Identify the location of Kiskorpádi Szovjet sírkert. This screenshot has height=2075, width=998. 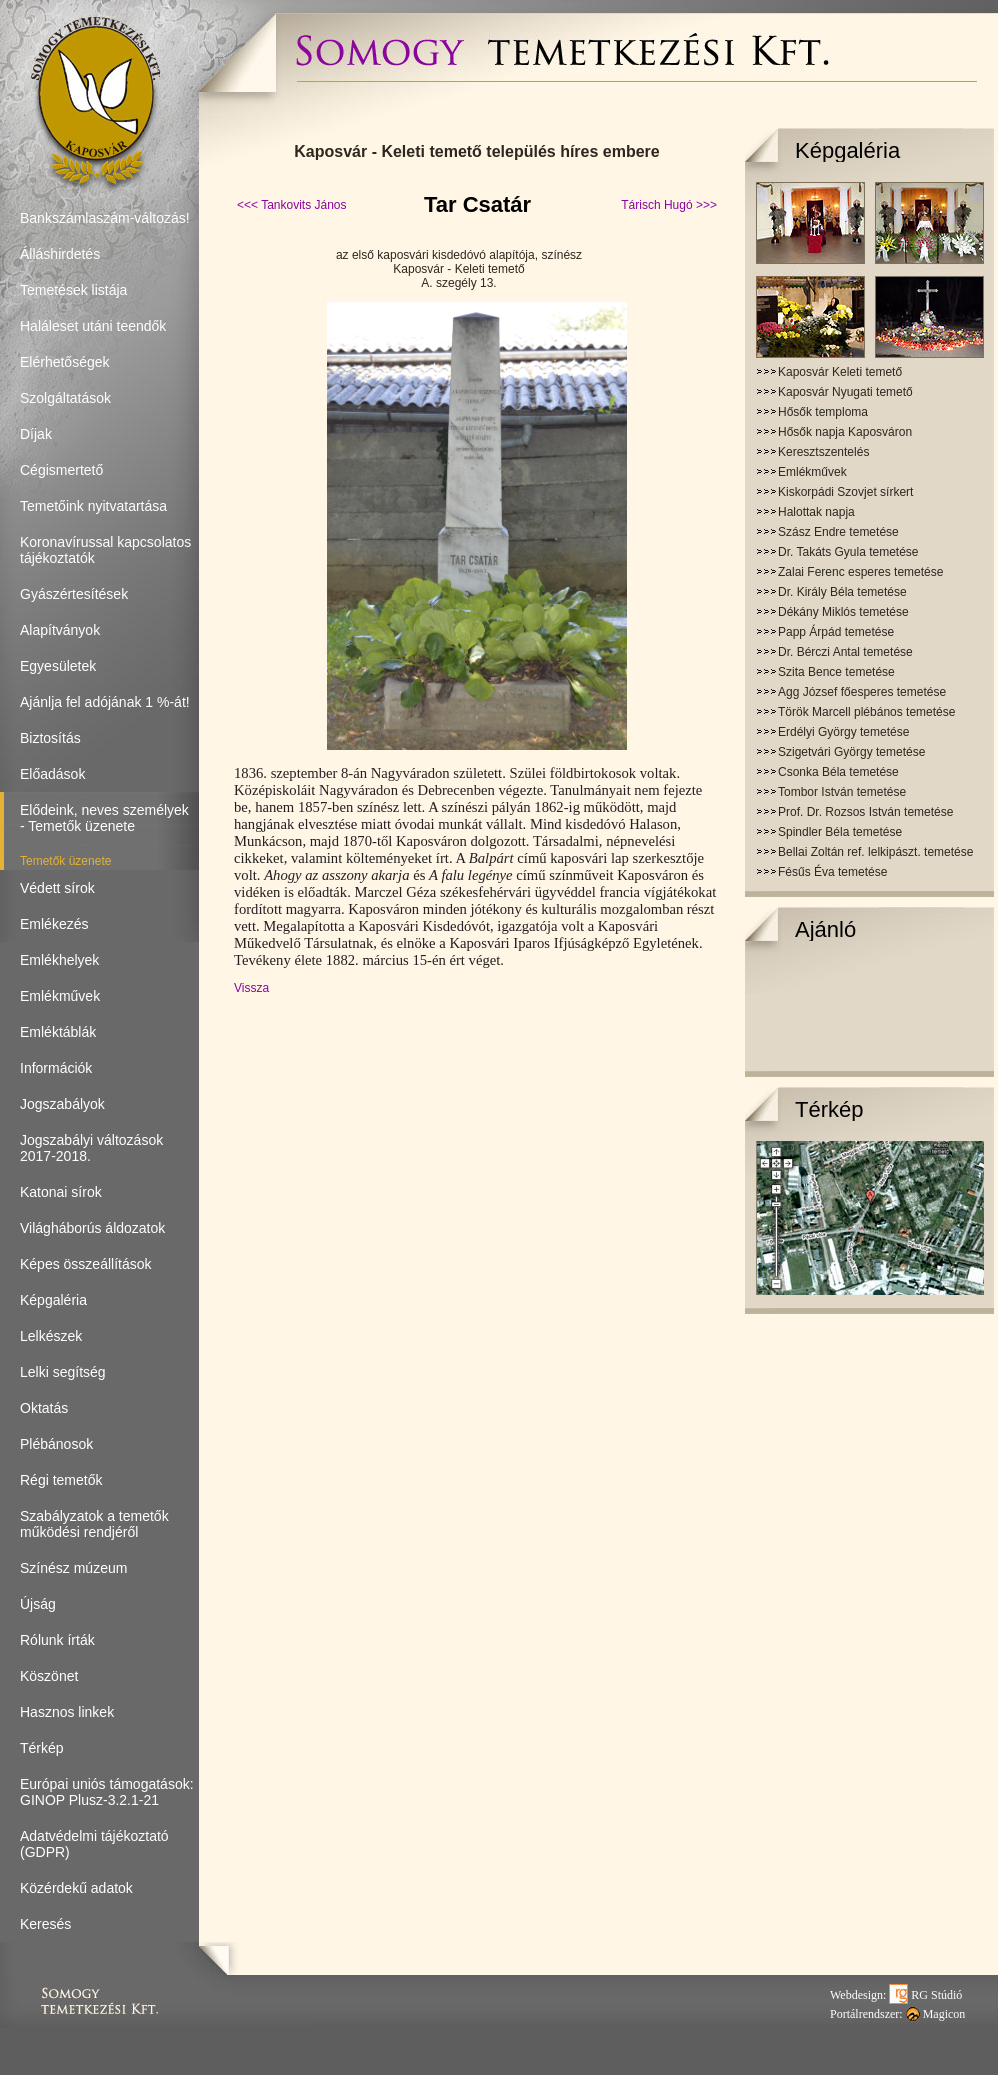
(845, 492).